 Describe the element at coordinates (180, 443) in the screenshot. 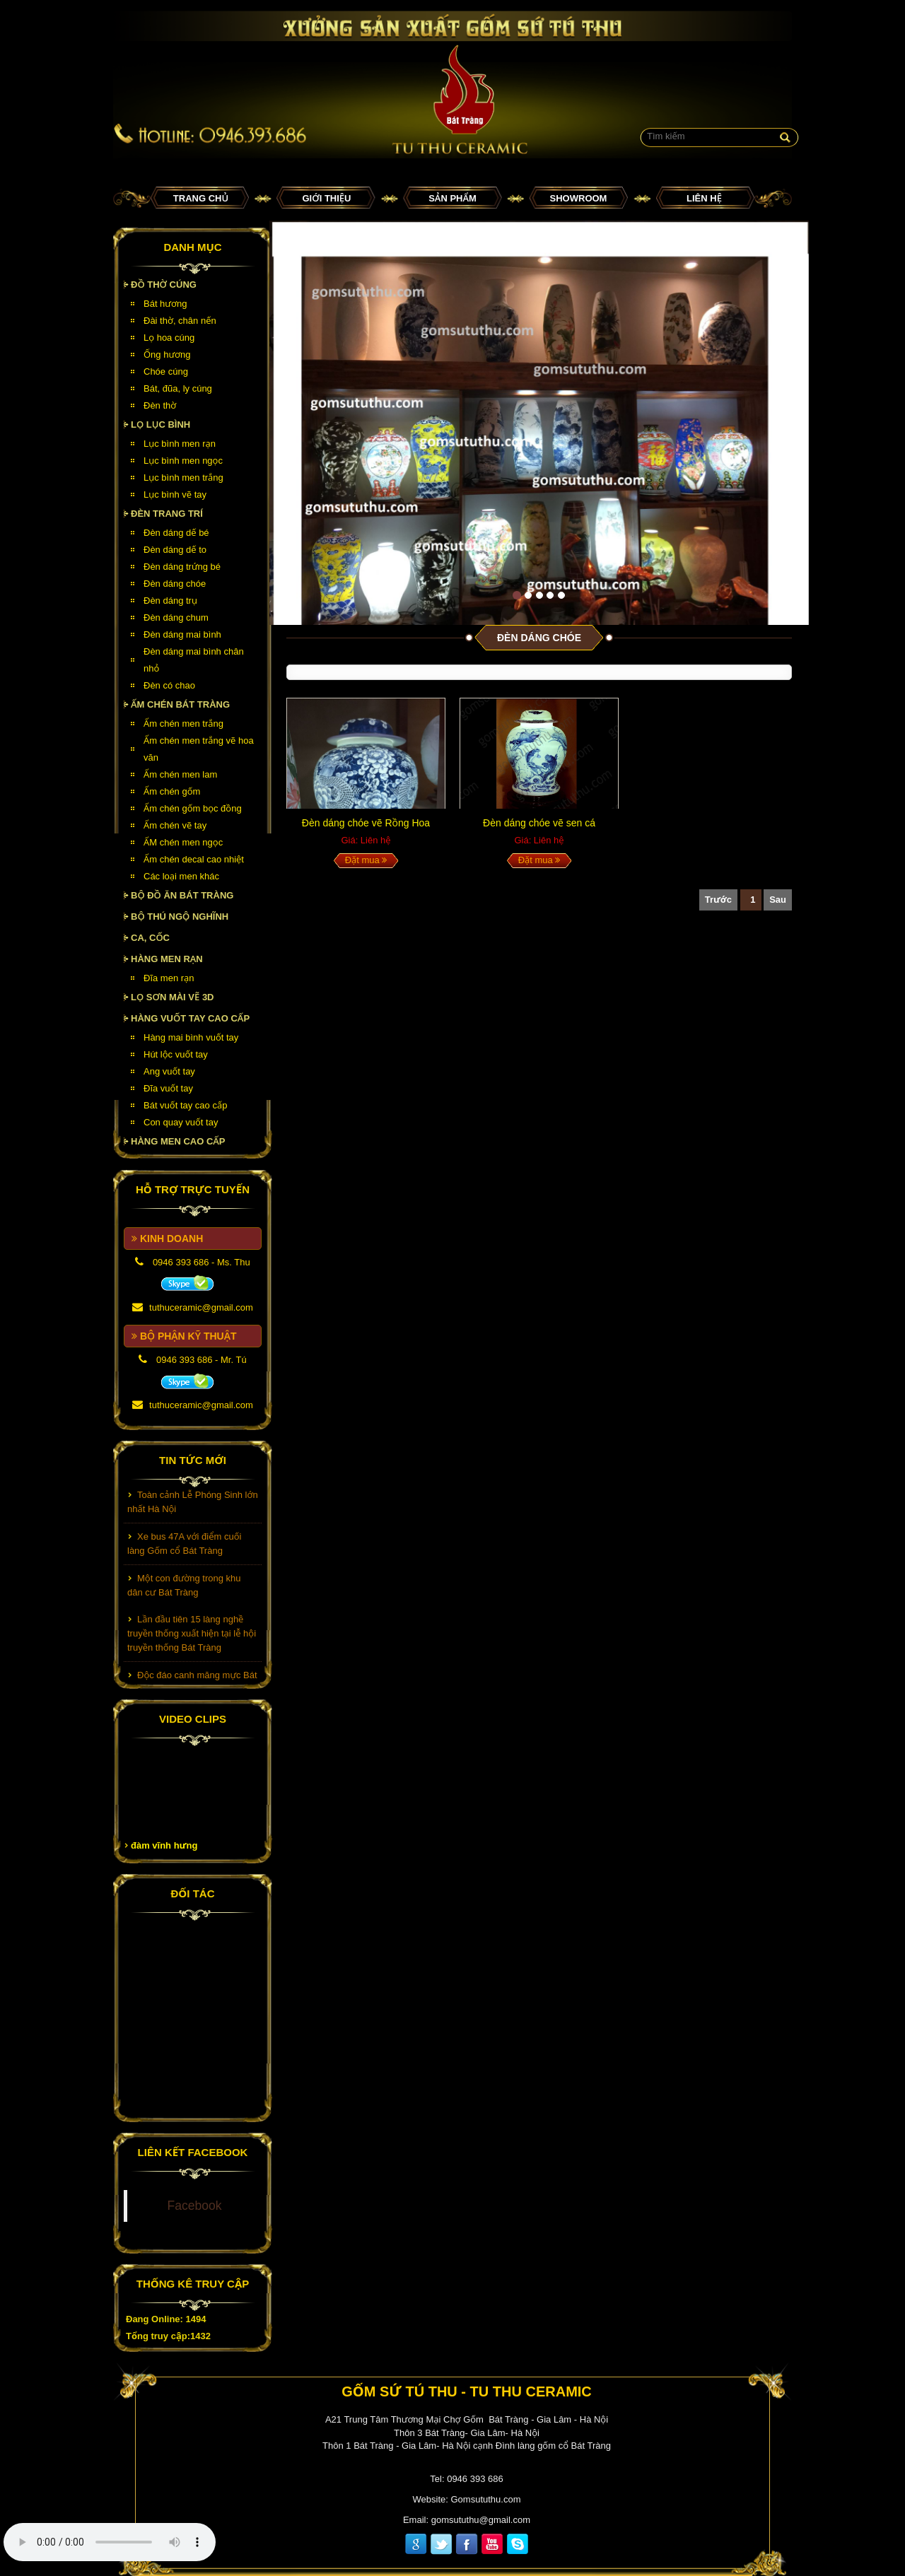

I see `Lục bình men rạn` at that location.